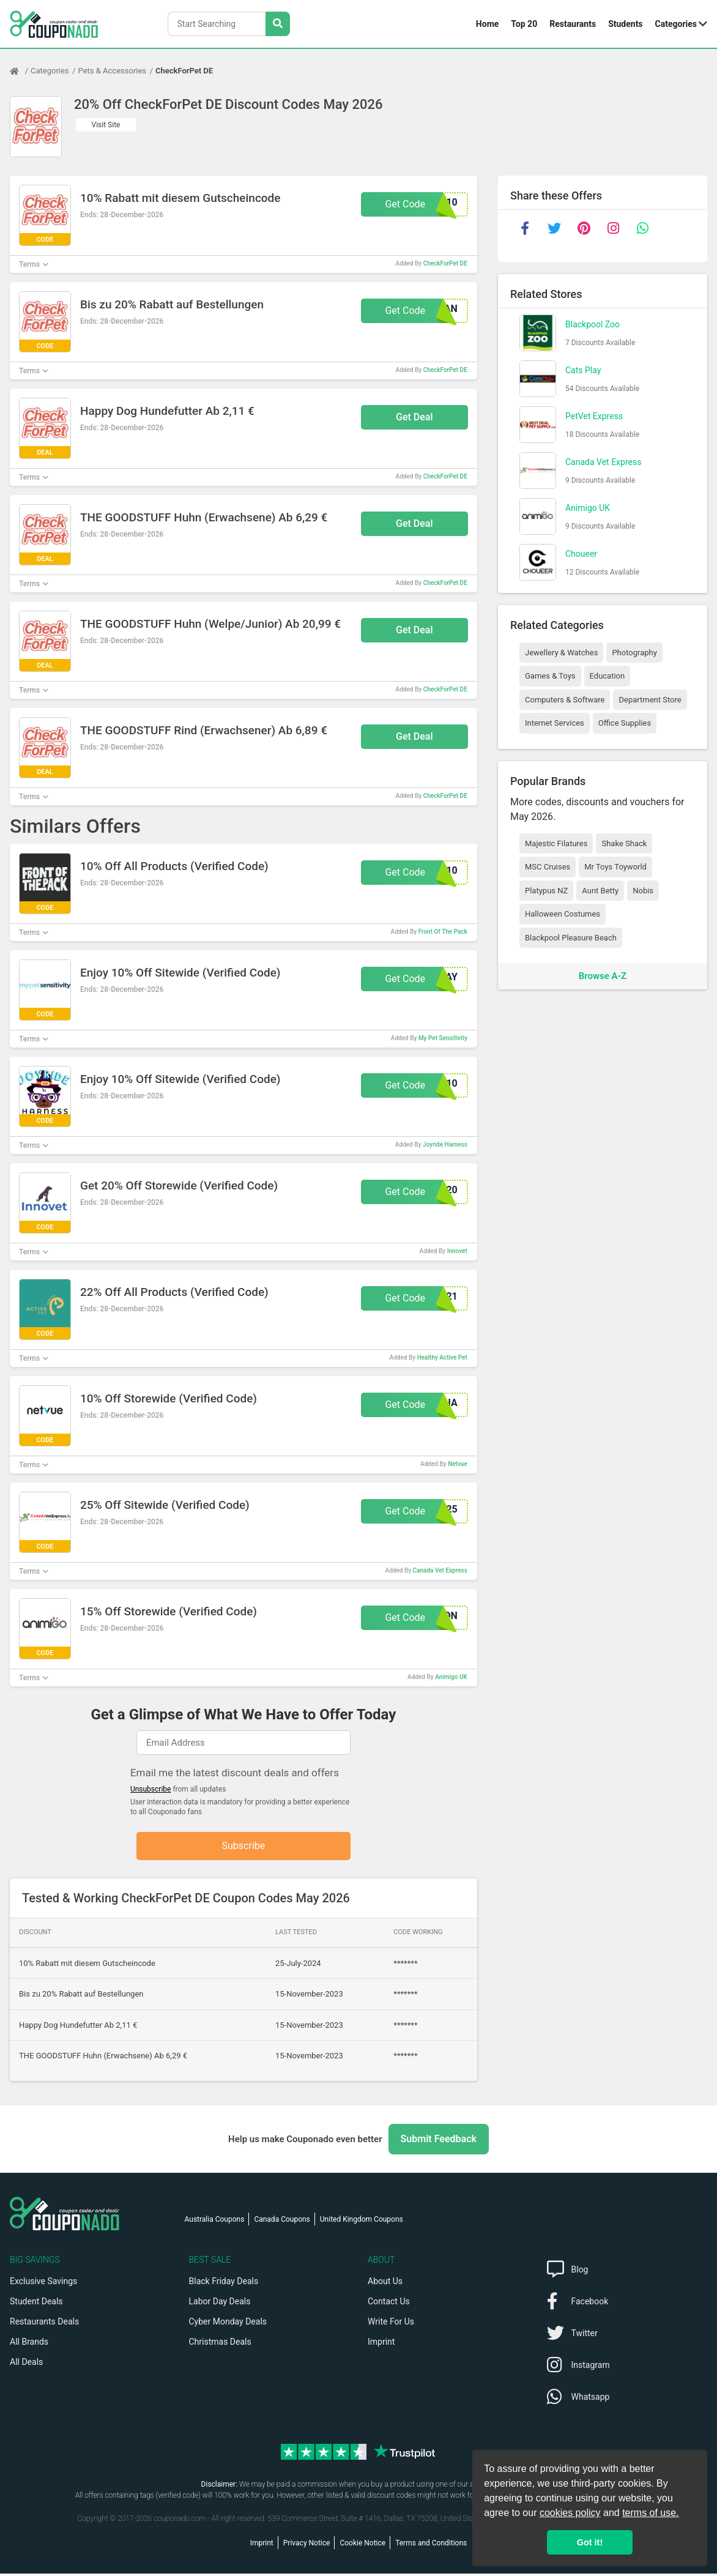 The width and height of the screenshot is (717, 2576). I want to click on Computers & Software, so click(564, 699).